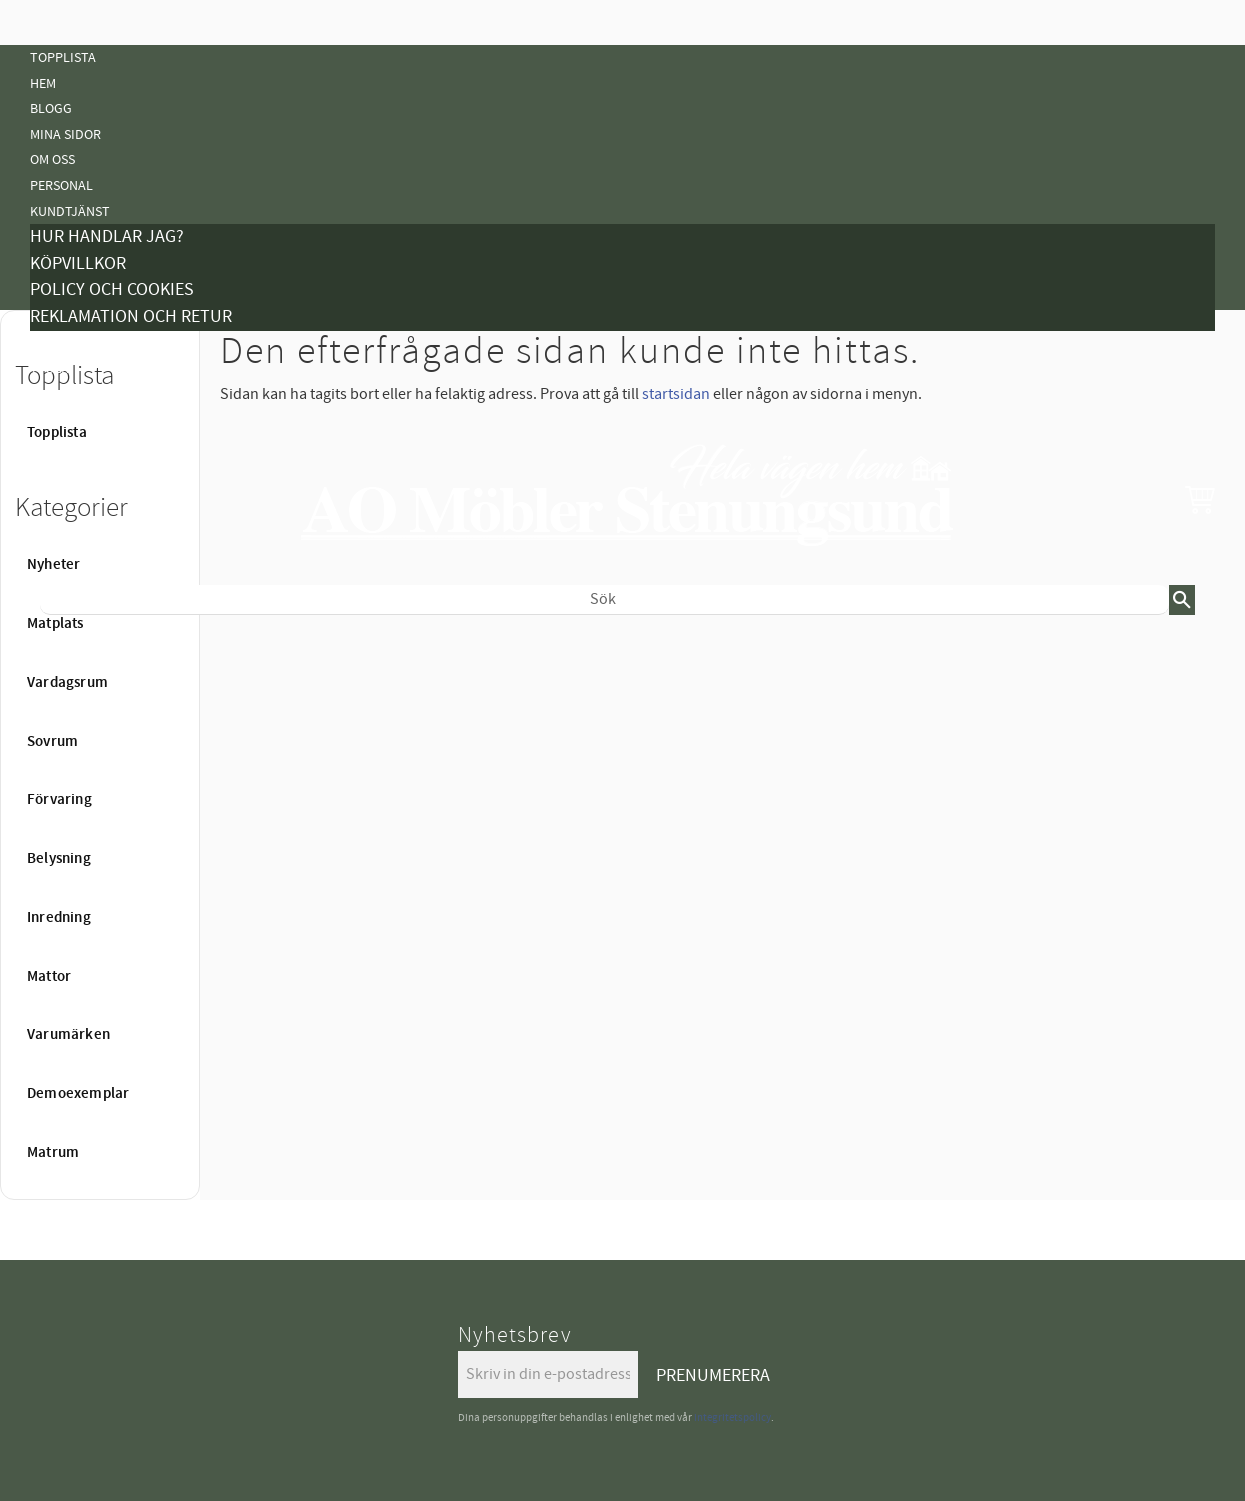 This screenshot has width=1245, height=1501. I want to click on Hem [menuitem], so click(43, 83).